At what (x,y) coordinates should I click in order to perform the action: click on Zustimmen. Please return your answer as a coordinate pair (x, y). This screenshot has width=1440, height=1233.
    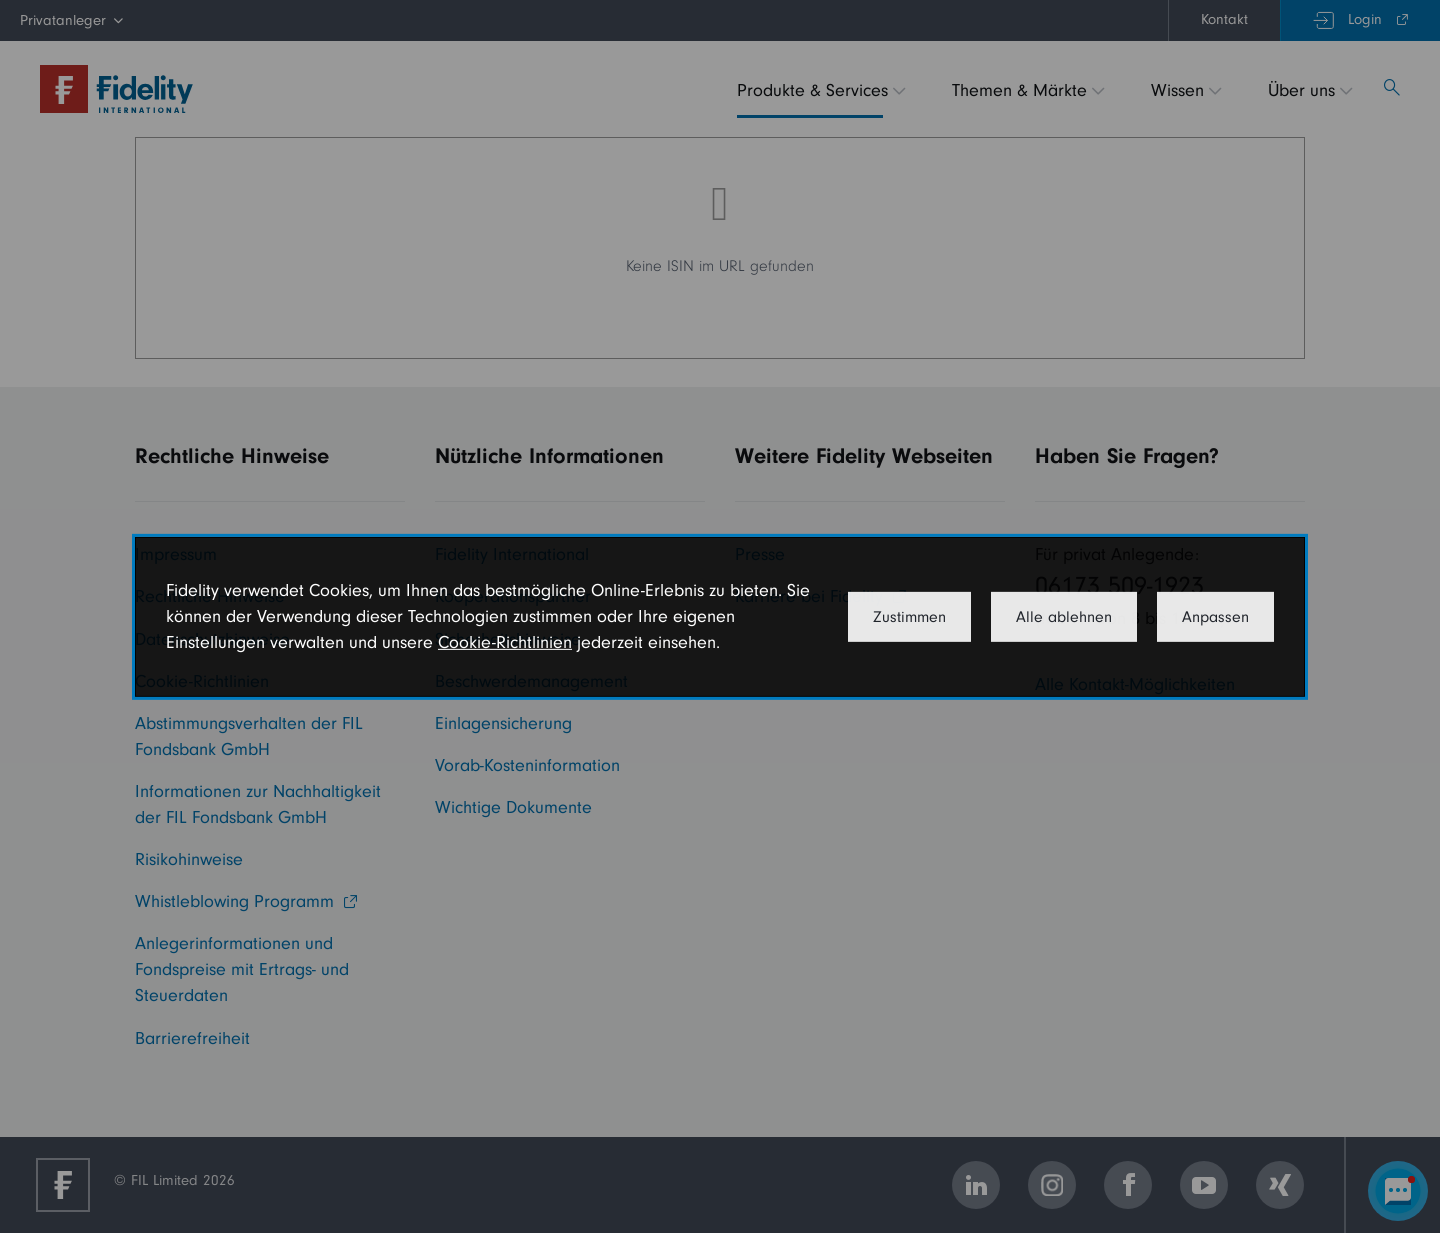
    Looking at the image, I should click on (909, 617).